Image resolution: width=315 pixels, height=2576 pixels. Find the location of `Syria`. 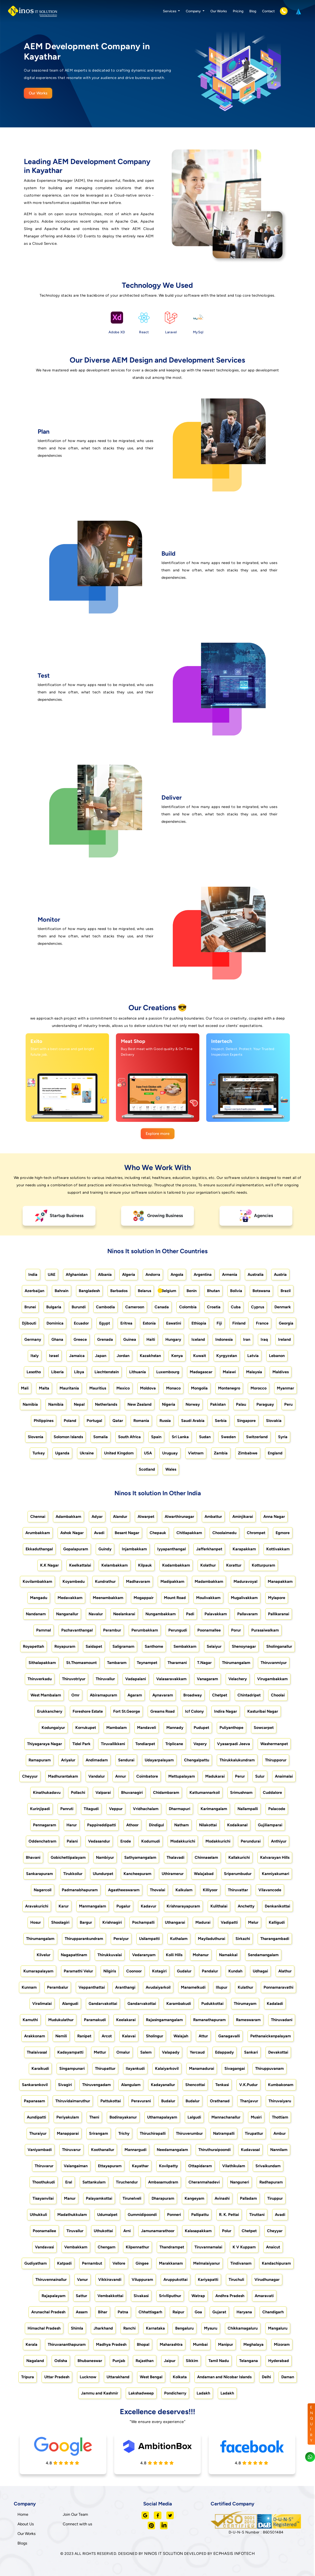

Syria is located at coordinates (282, 1436).